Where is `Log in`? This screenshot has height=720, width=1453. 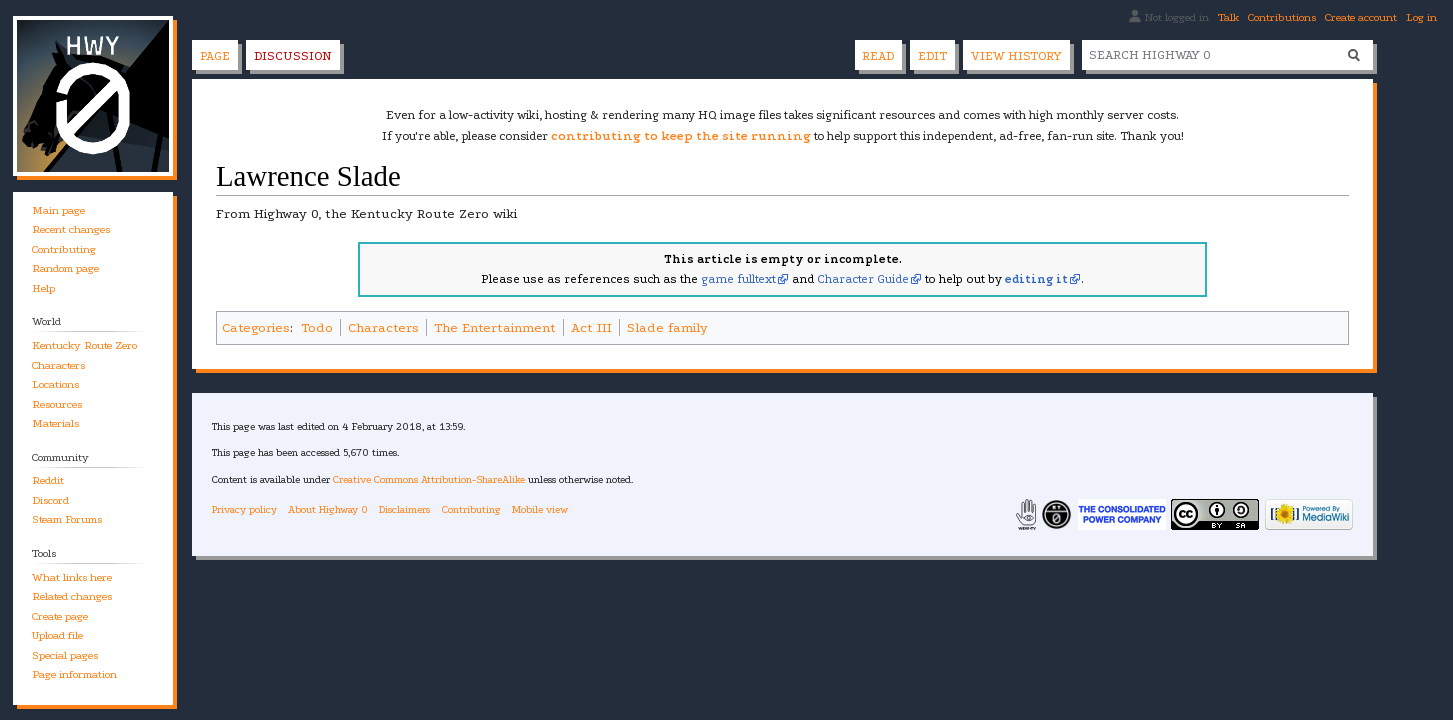
Log in is located at coordinates (1421, 17).